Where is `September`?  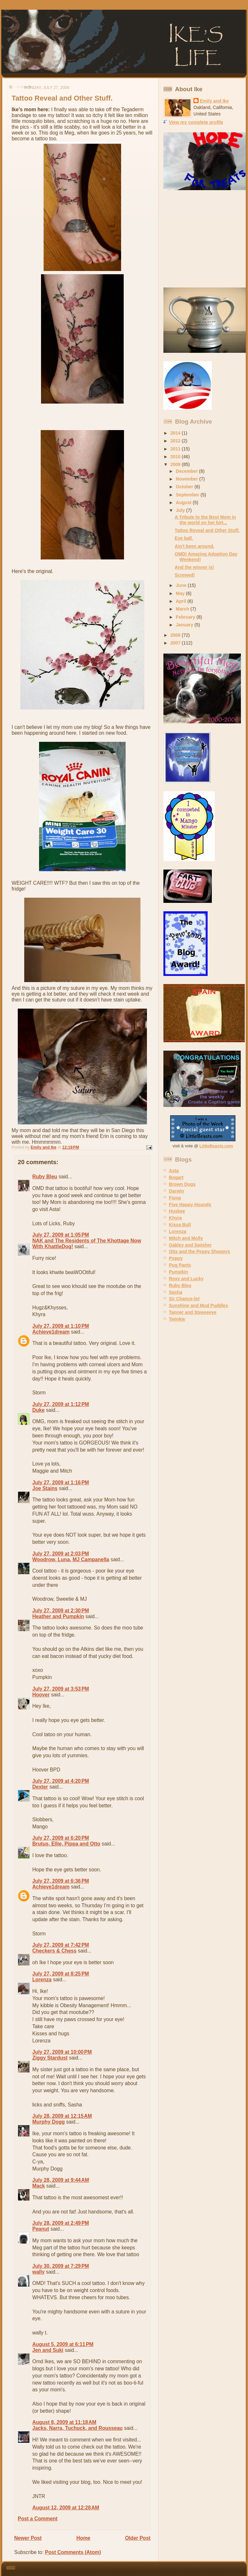 September is located at coordinates (188, 494).